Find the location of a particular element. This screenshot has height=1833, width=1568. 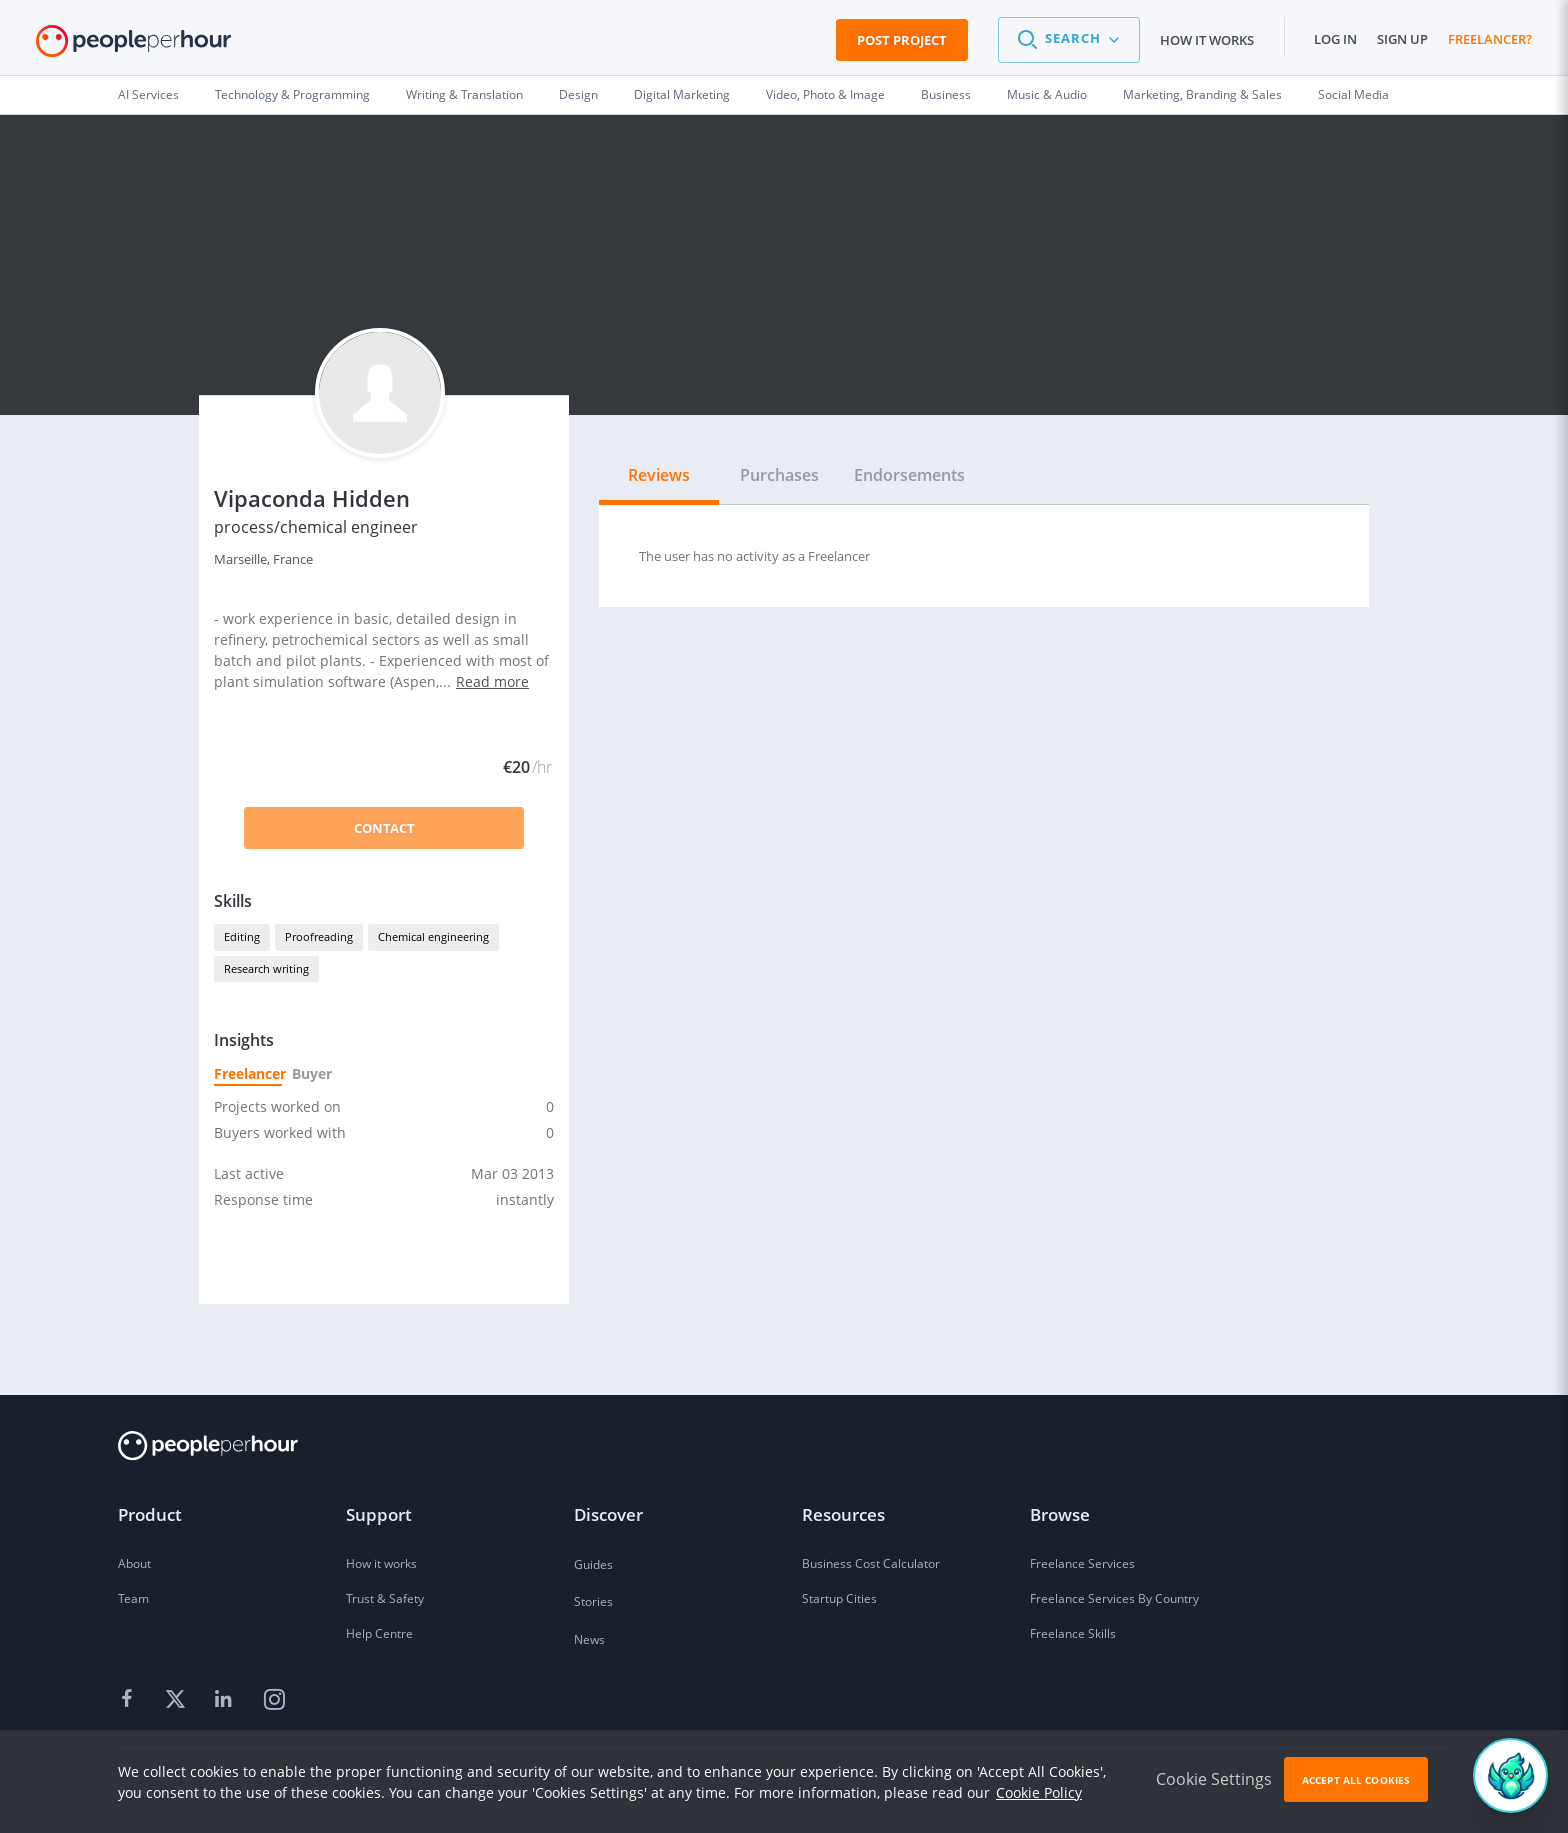

Social Media is located at coordinates (1353, 94).